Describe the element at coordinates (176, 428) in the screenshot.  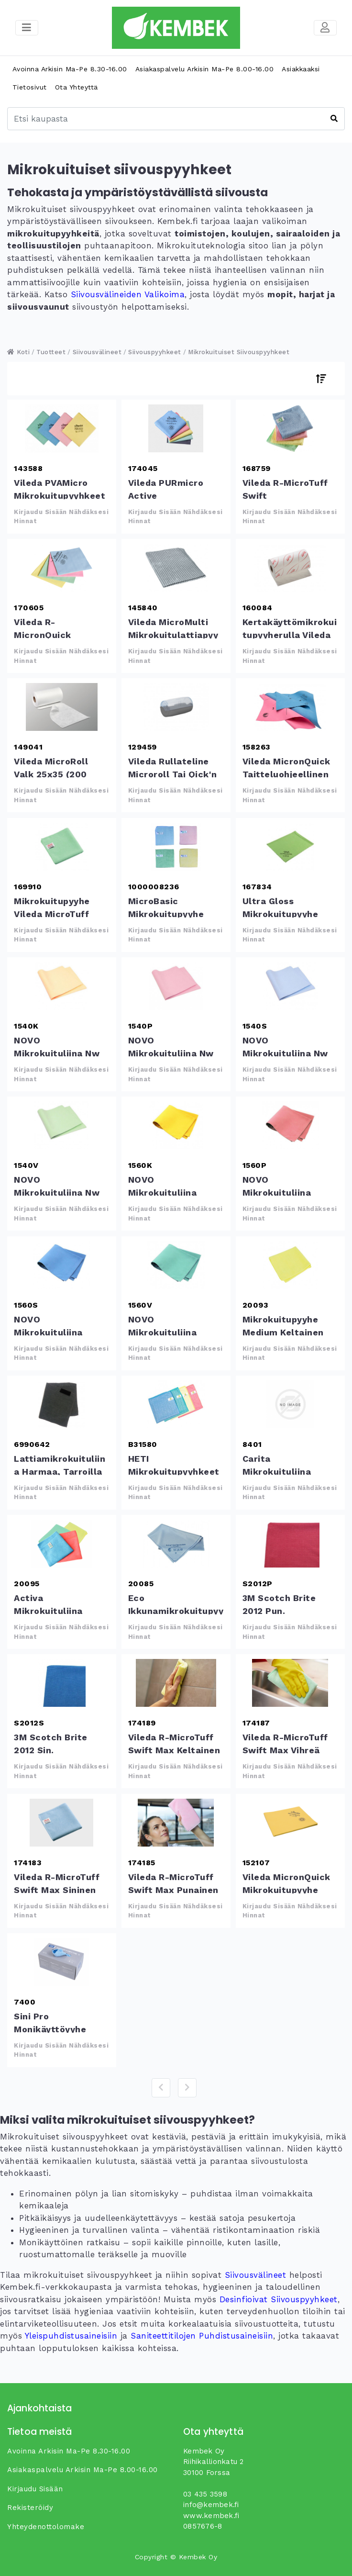
I see `Vileda PURmicro Active mikrokuitupyyhe` at that location.